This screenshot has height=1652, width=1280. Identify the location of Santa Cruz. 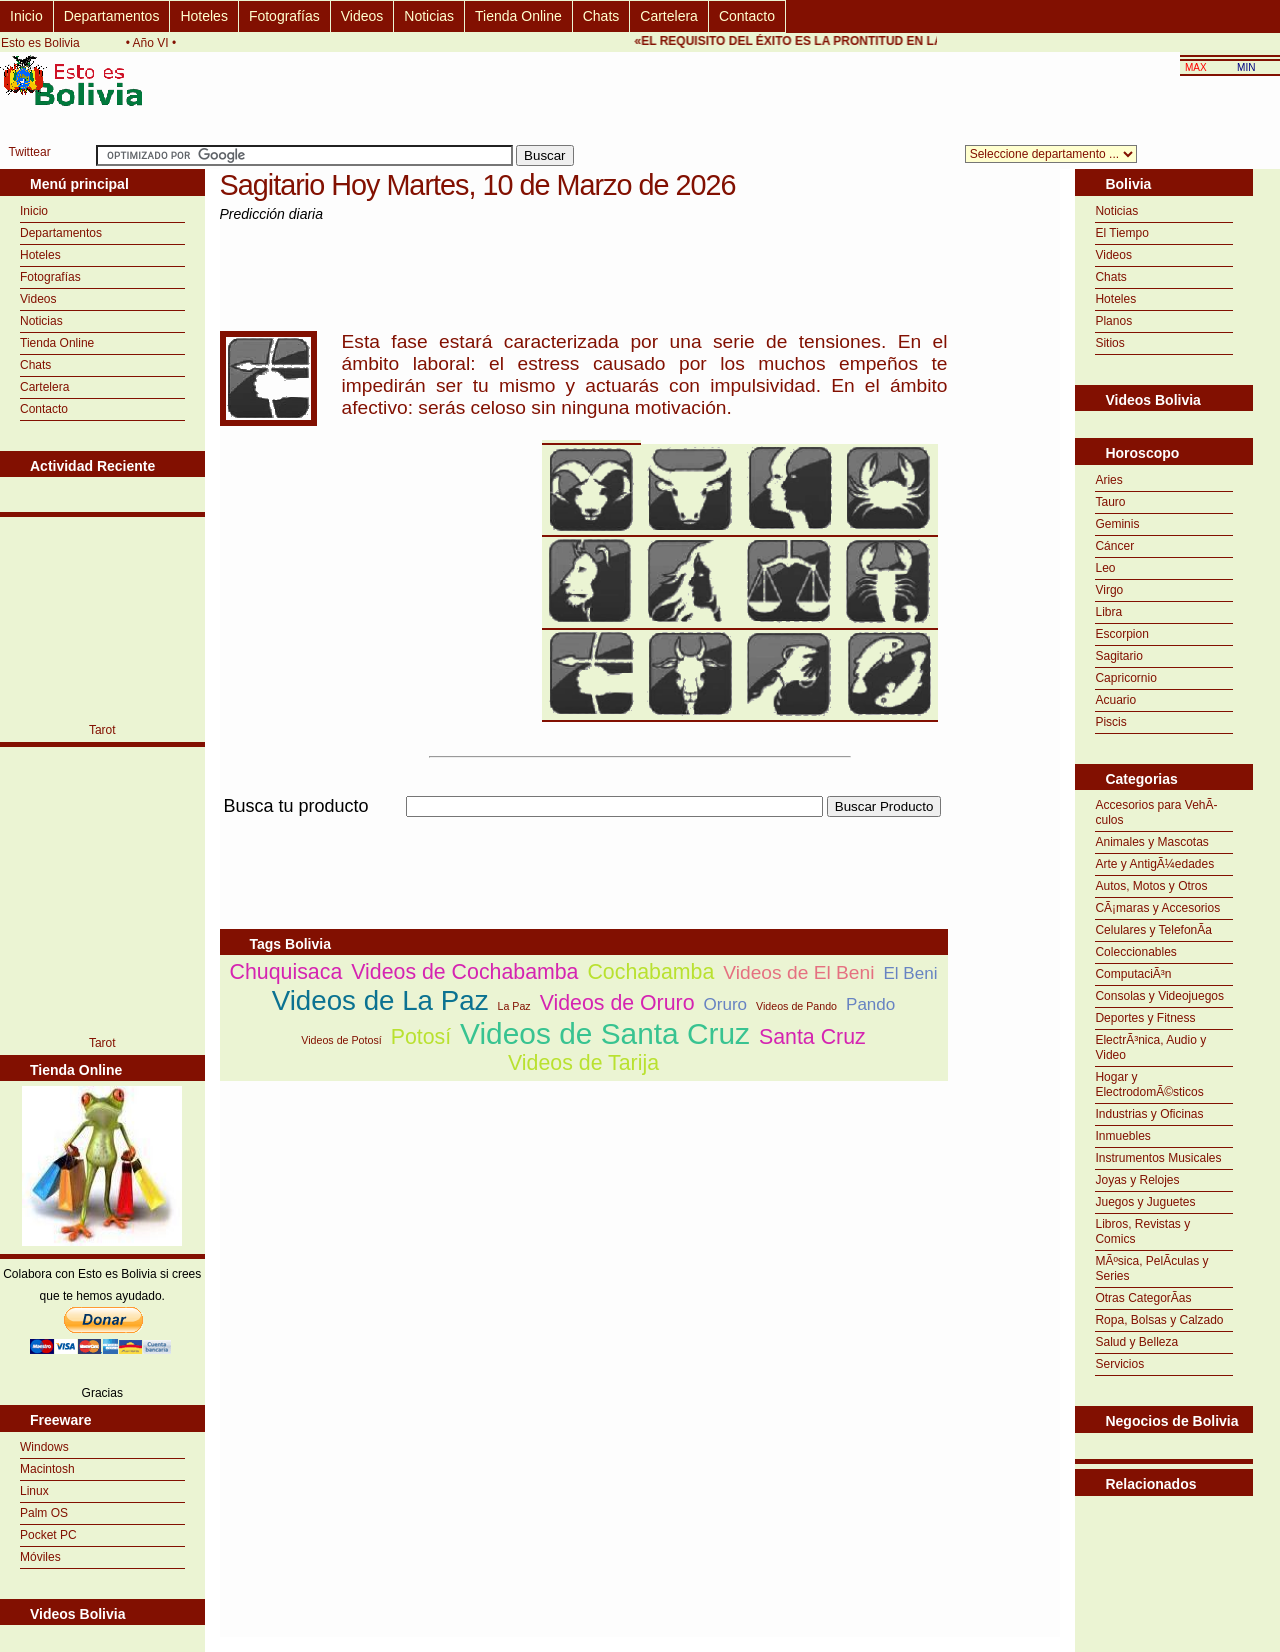
(812, 1037).